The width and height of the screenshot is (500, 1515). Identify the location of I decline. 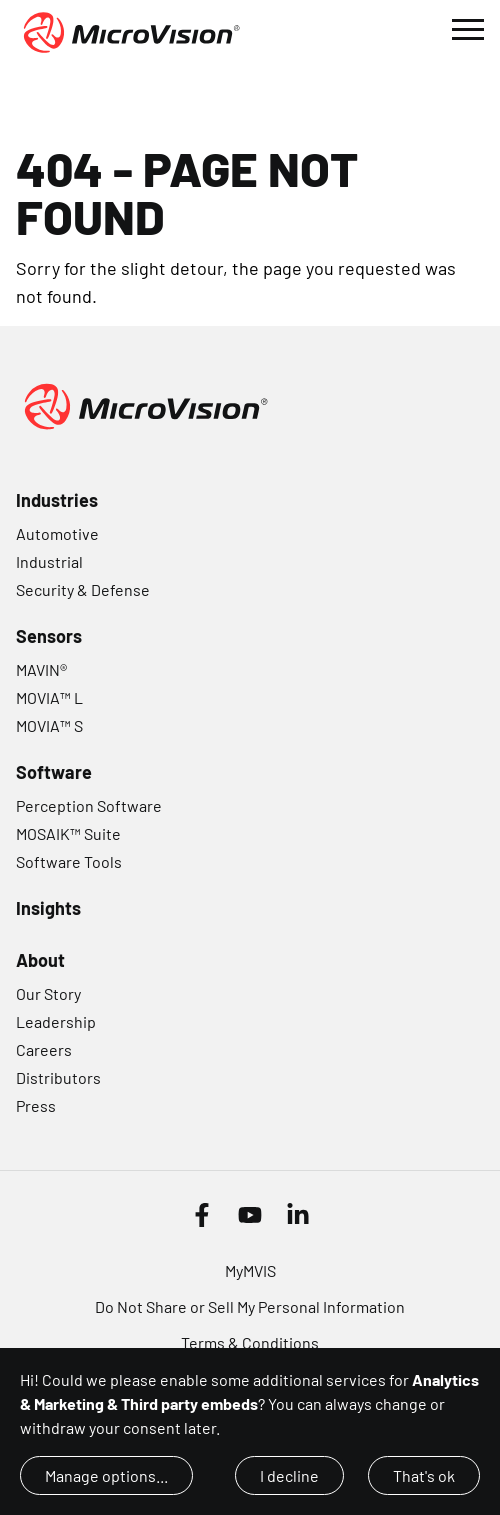
(289, 1475).